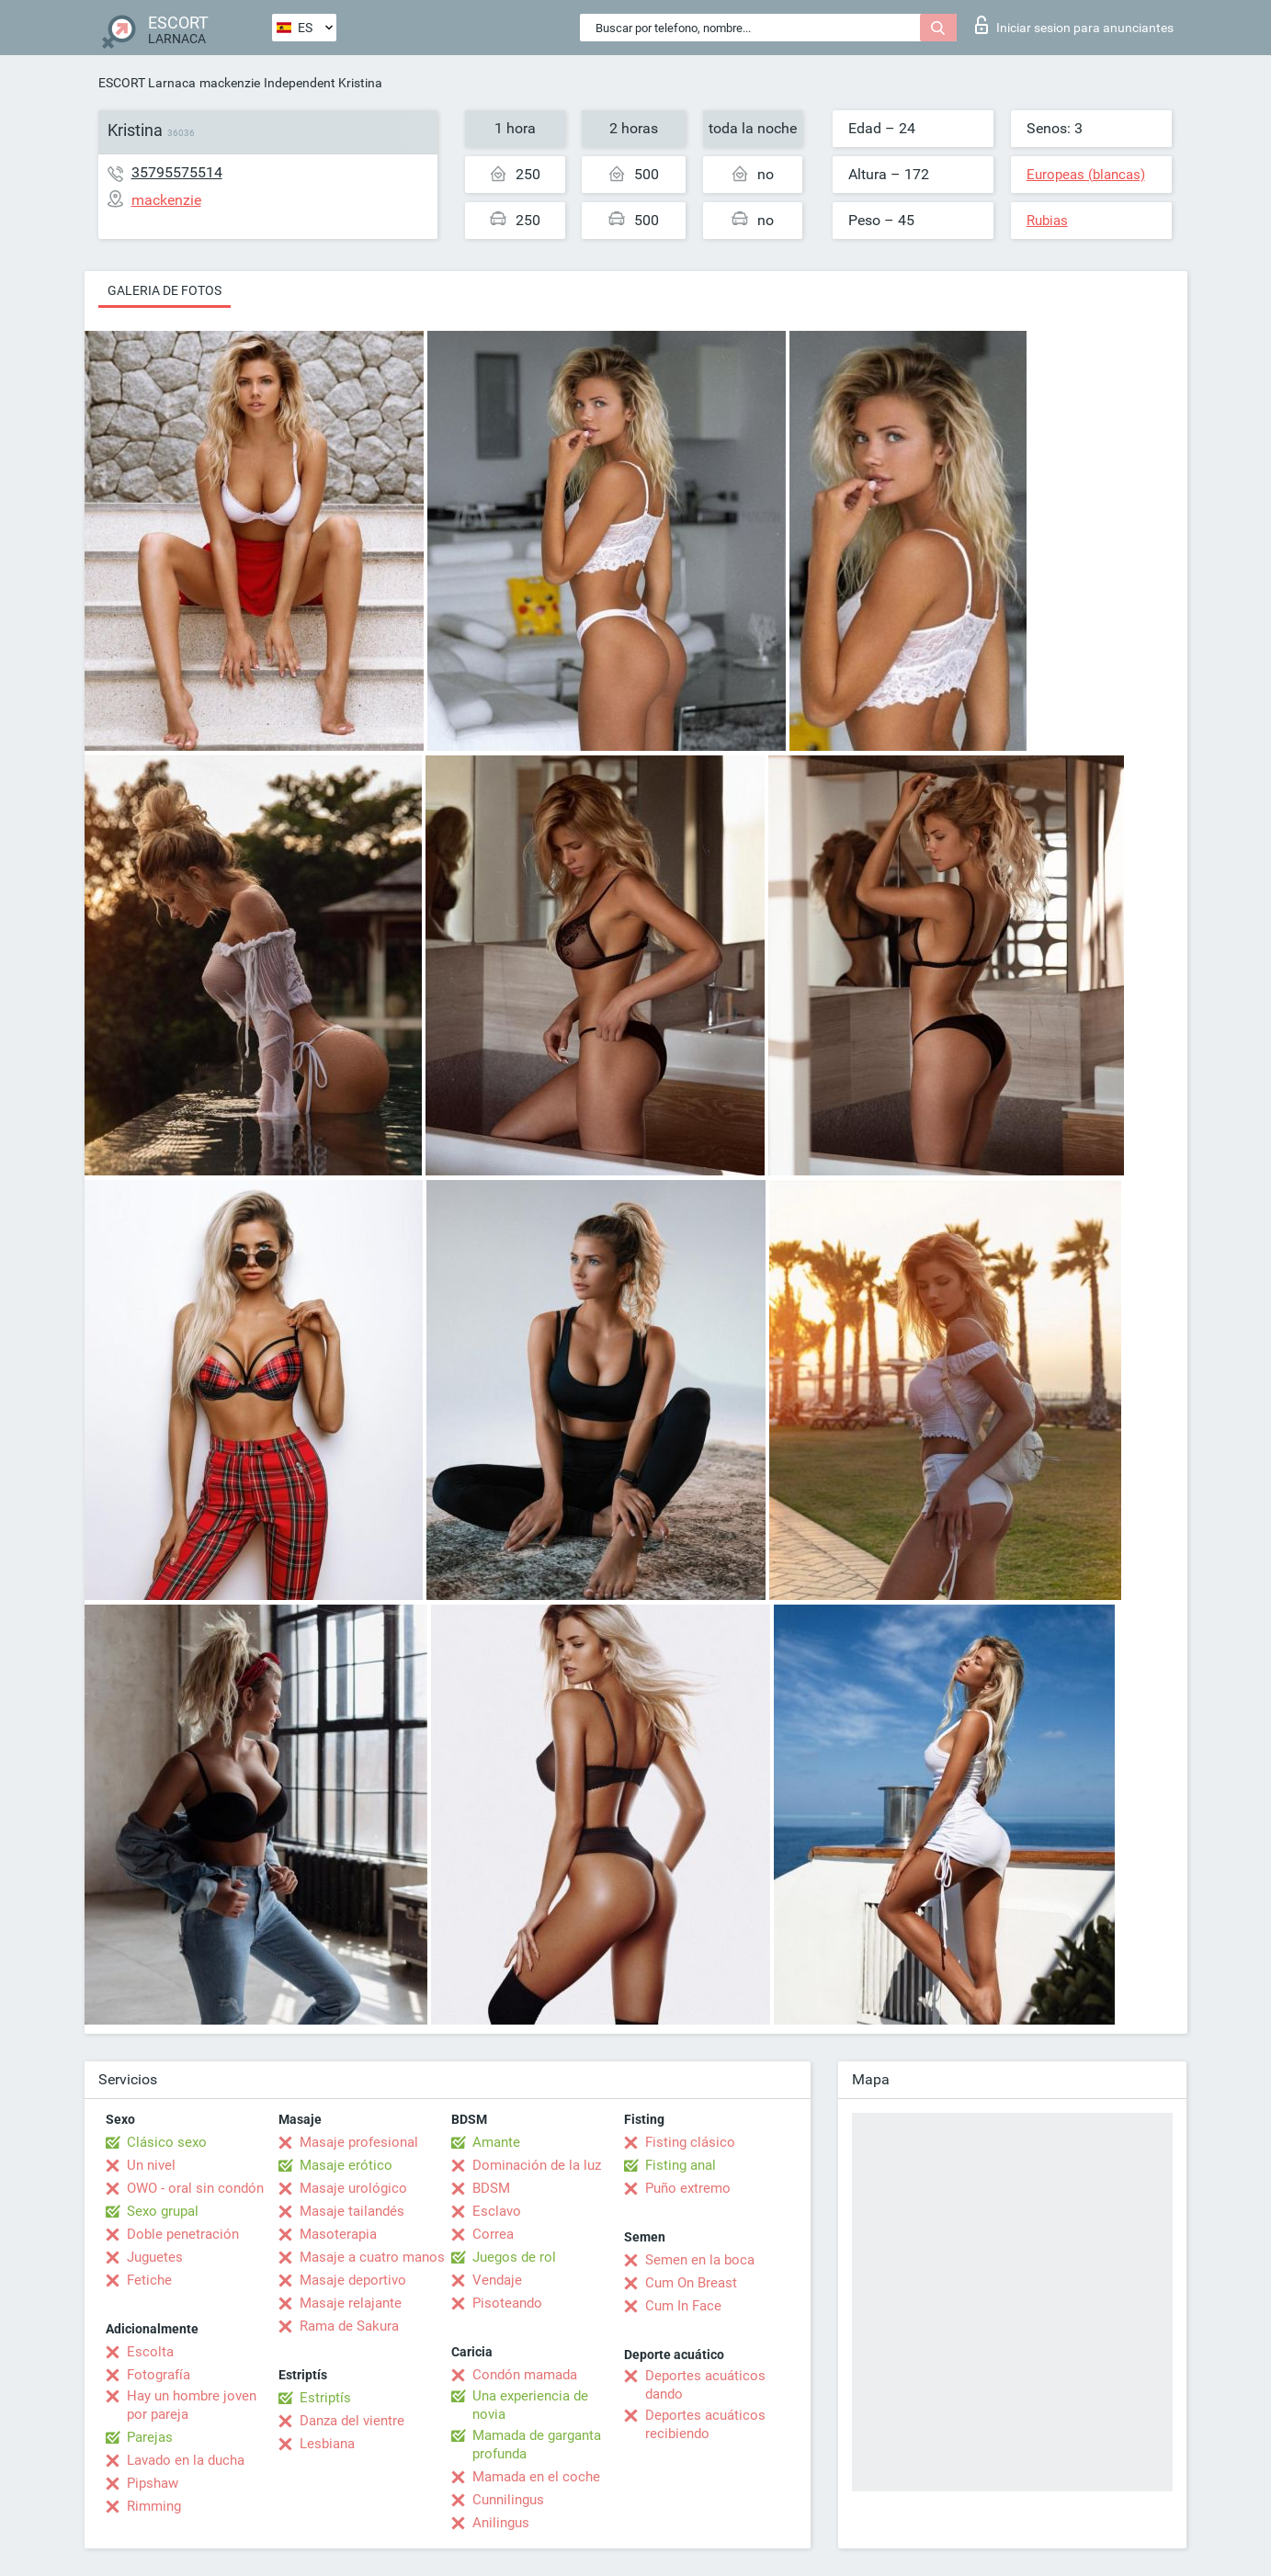 The image size is (1271, 2576). I want to click on Una experiencia de novia, so click(530, 2405).